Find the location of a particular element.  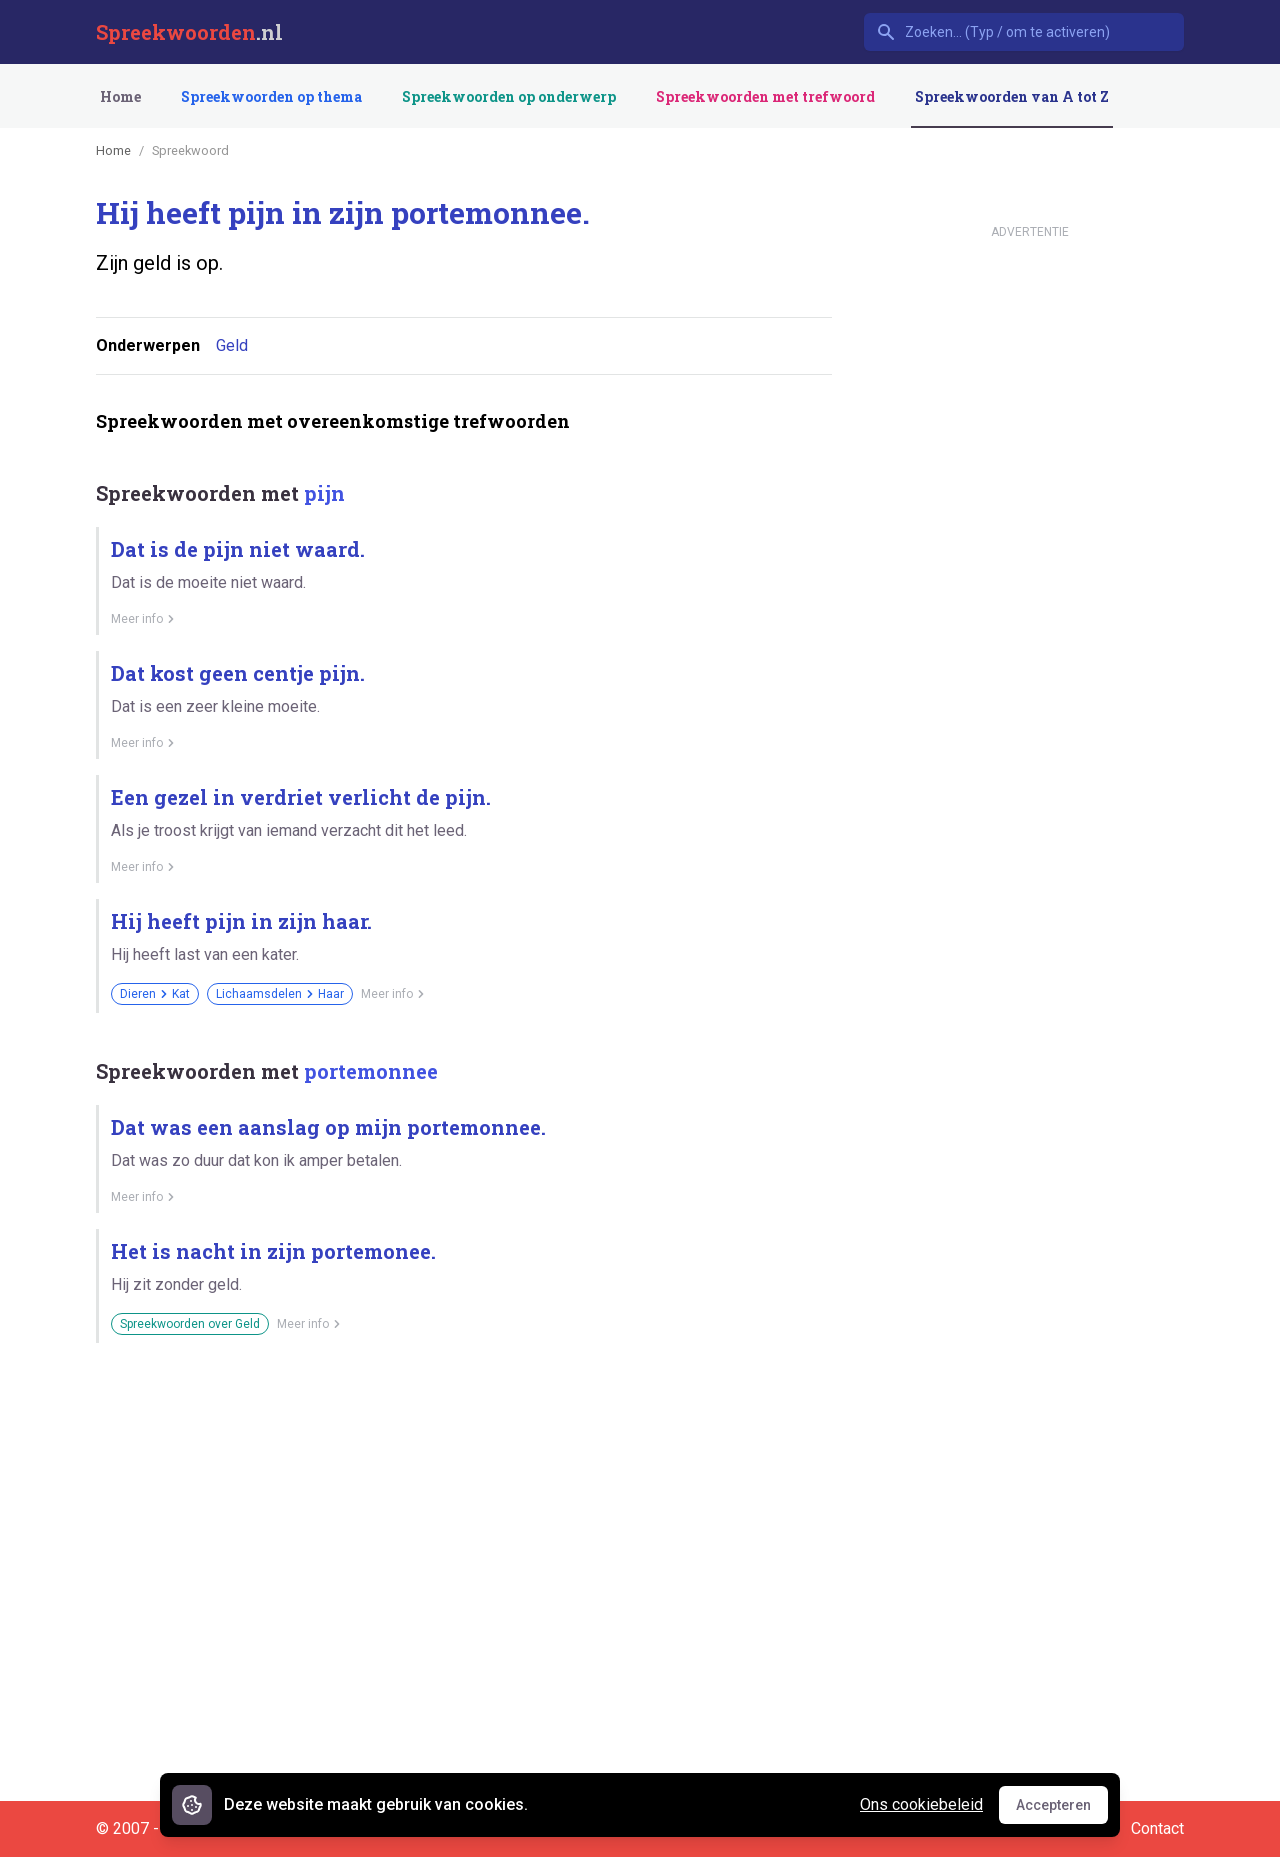

Spreekwoorden op onderwerp is located at coordinates (509, 96).